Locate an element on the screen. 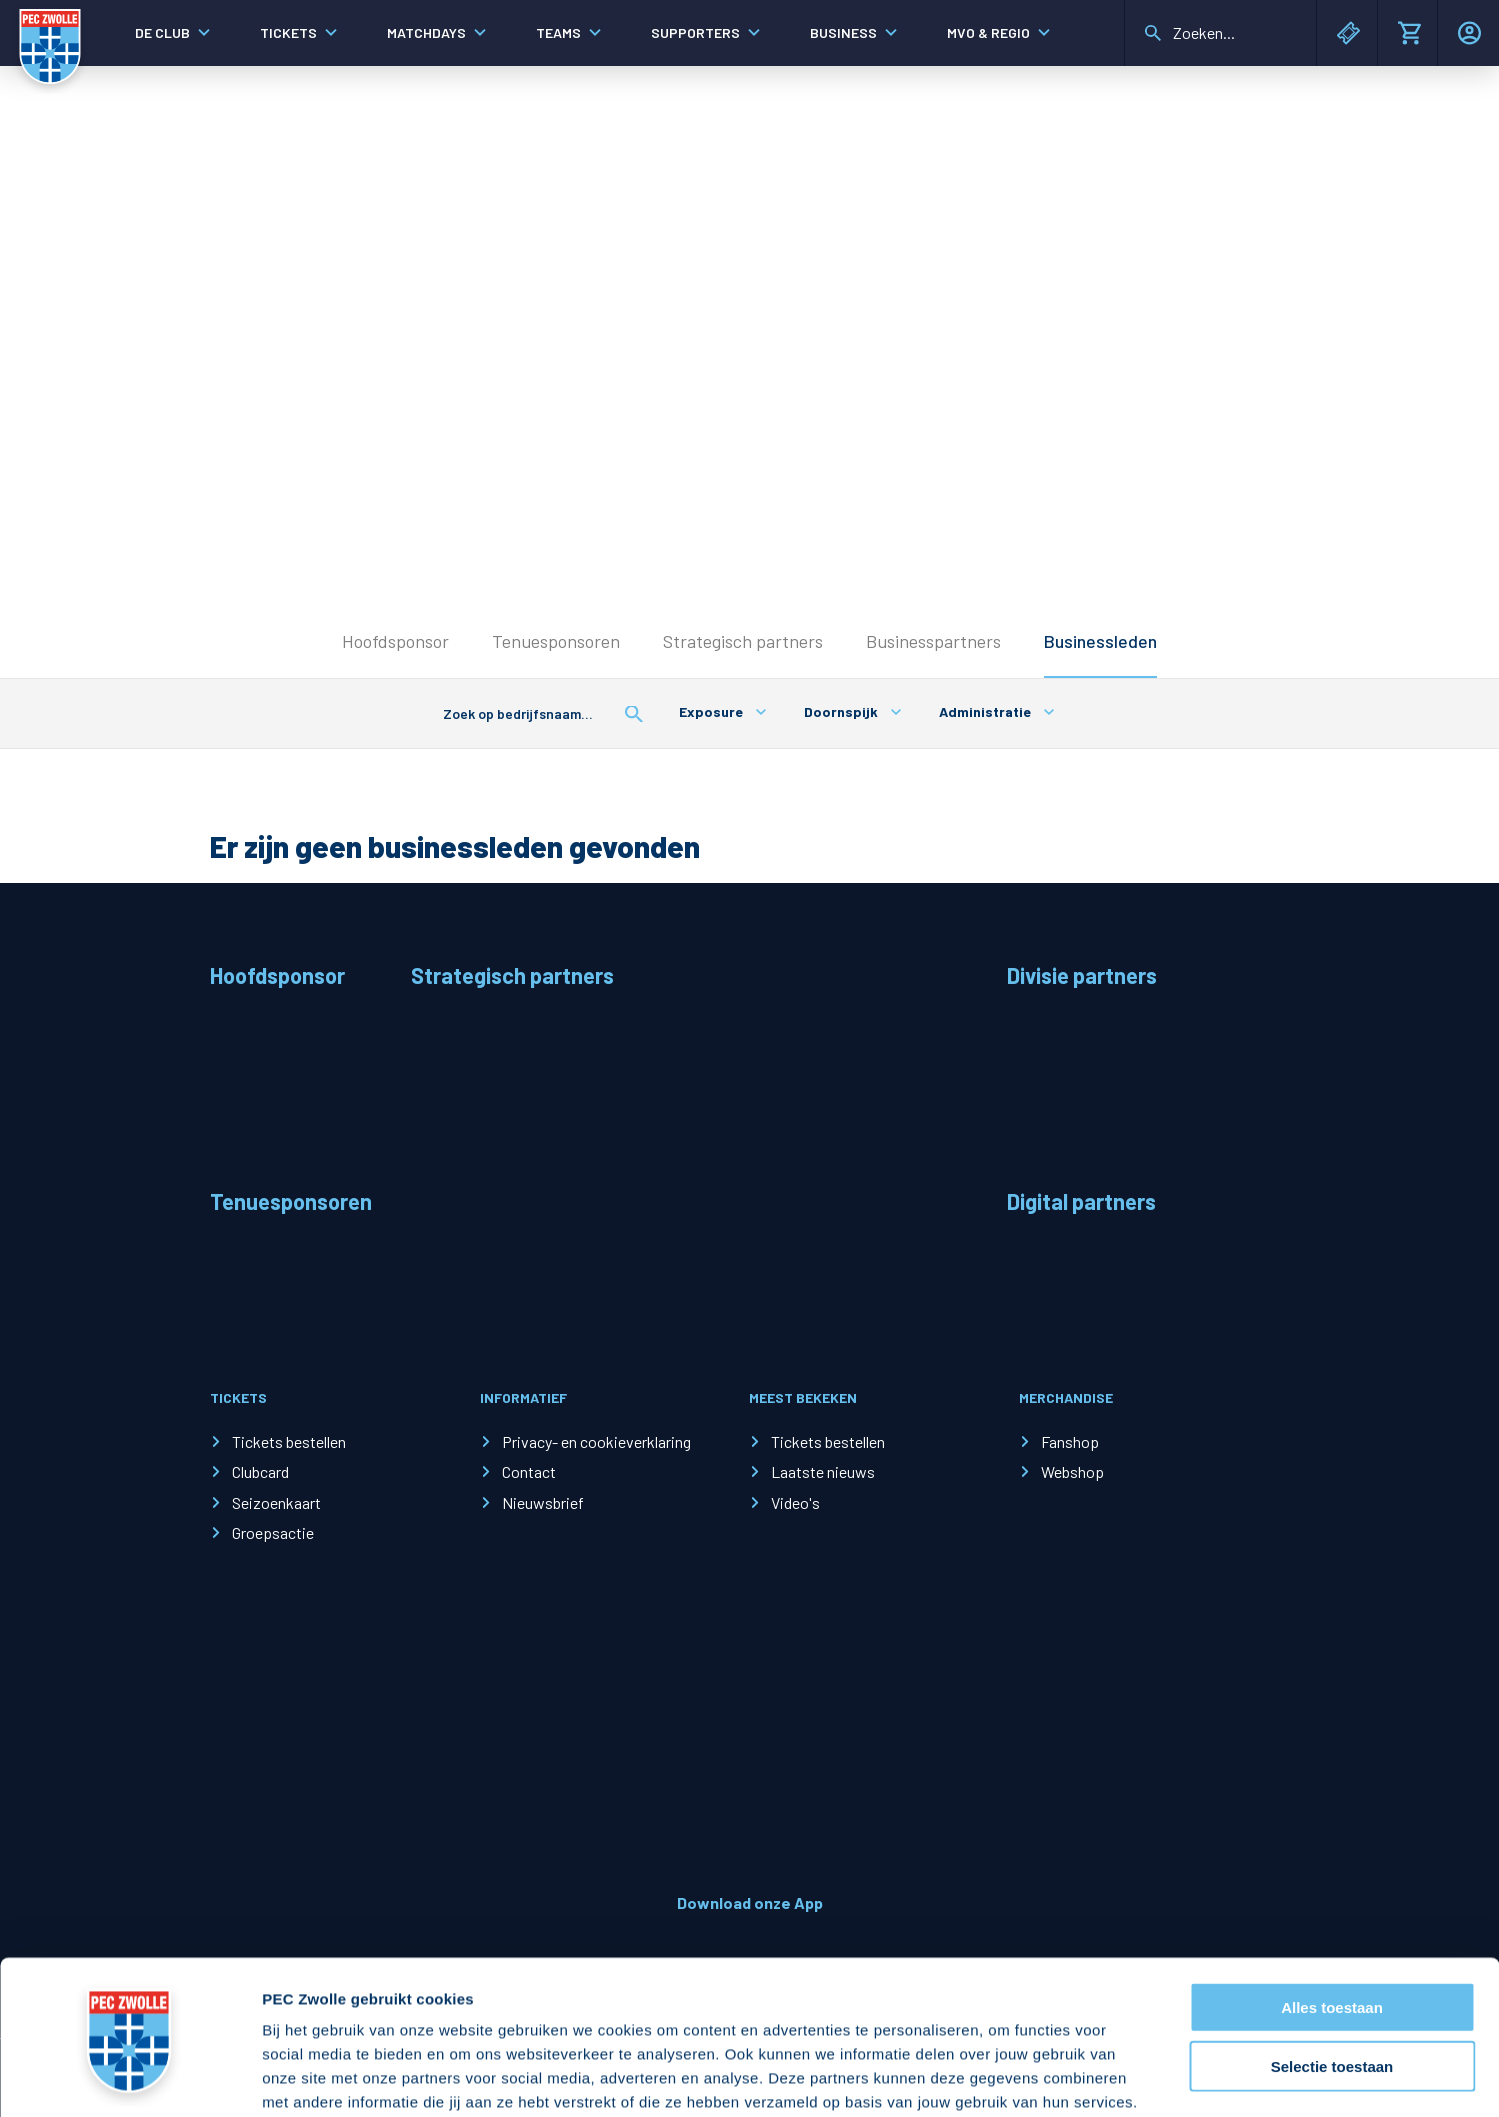  Nieuwsbrief is located at coordinates (543, 1502).